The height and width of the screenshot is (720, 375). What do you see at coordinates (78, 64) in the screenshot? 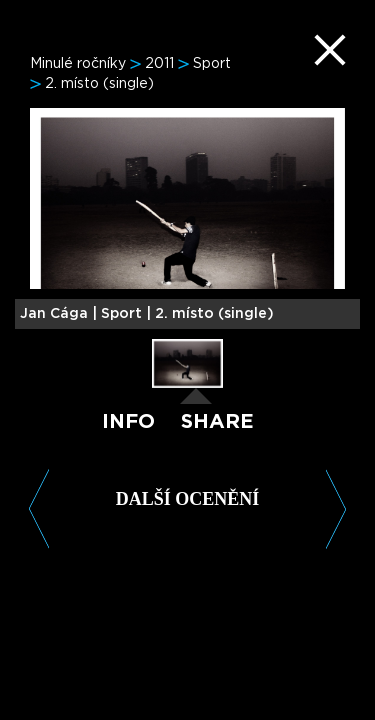
I see `Minulé ročníky` at bounding box center [78, 64].